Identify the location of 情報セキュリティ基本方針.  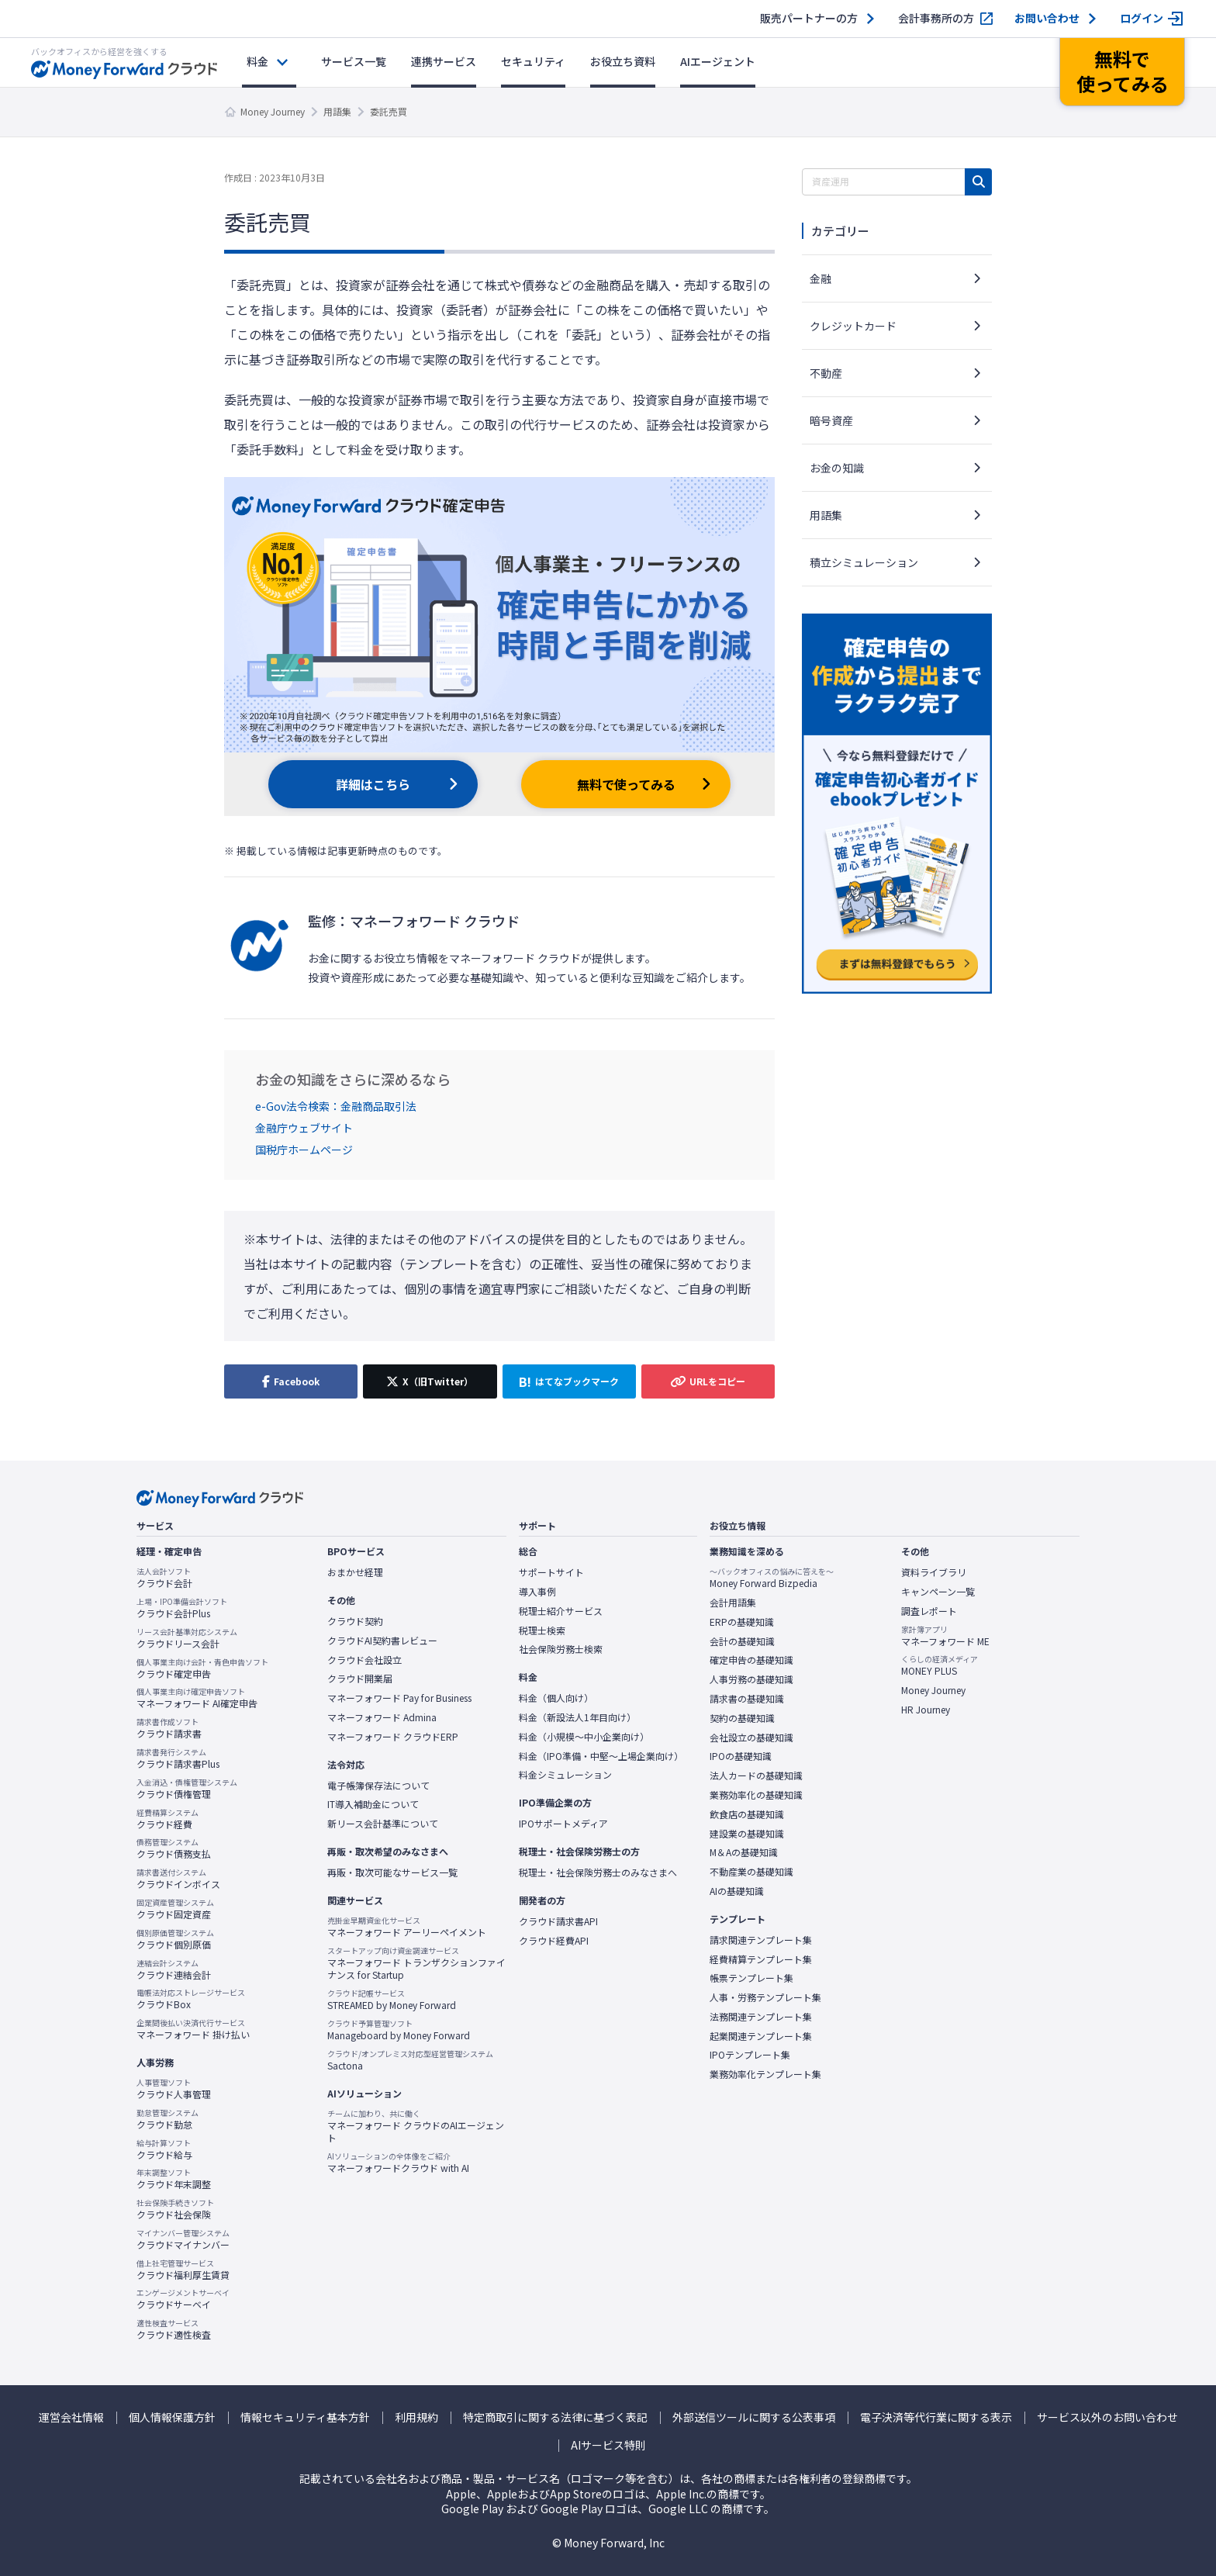
(305, 2417).